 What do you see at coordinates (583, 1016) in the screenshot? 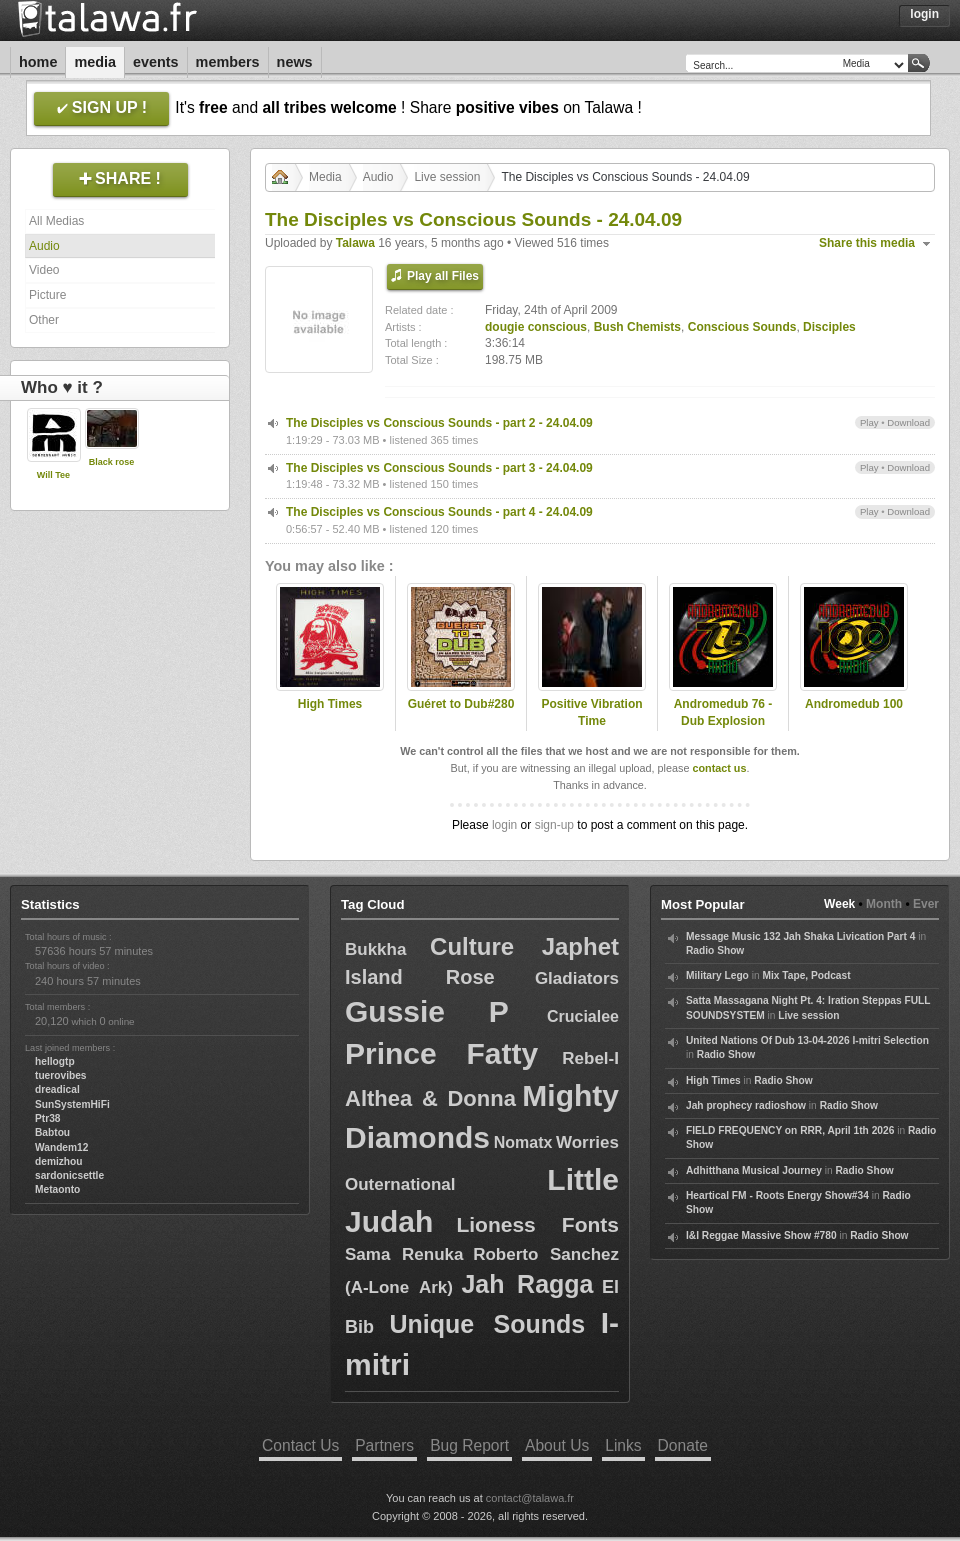
I see `Crucialee` at bounding box center [583, 1016].